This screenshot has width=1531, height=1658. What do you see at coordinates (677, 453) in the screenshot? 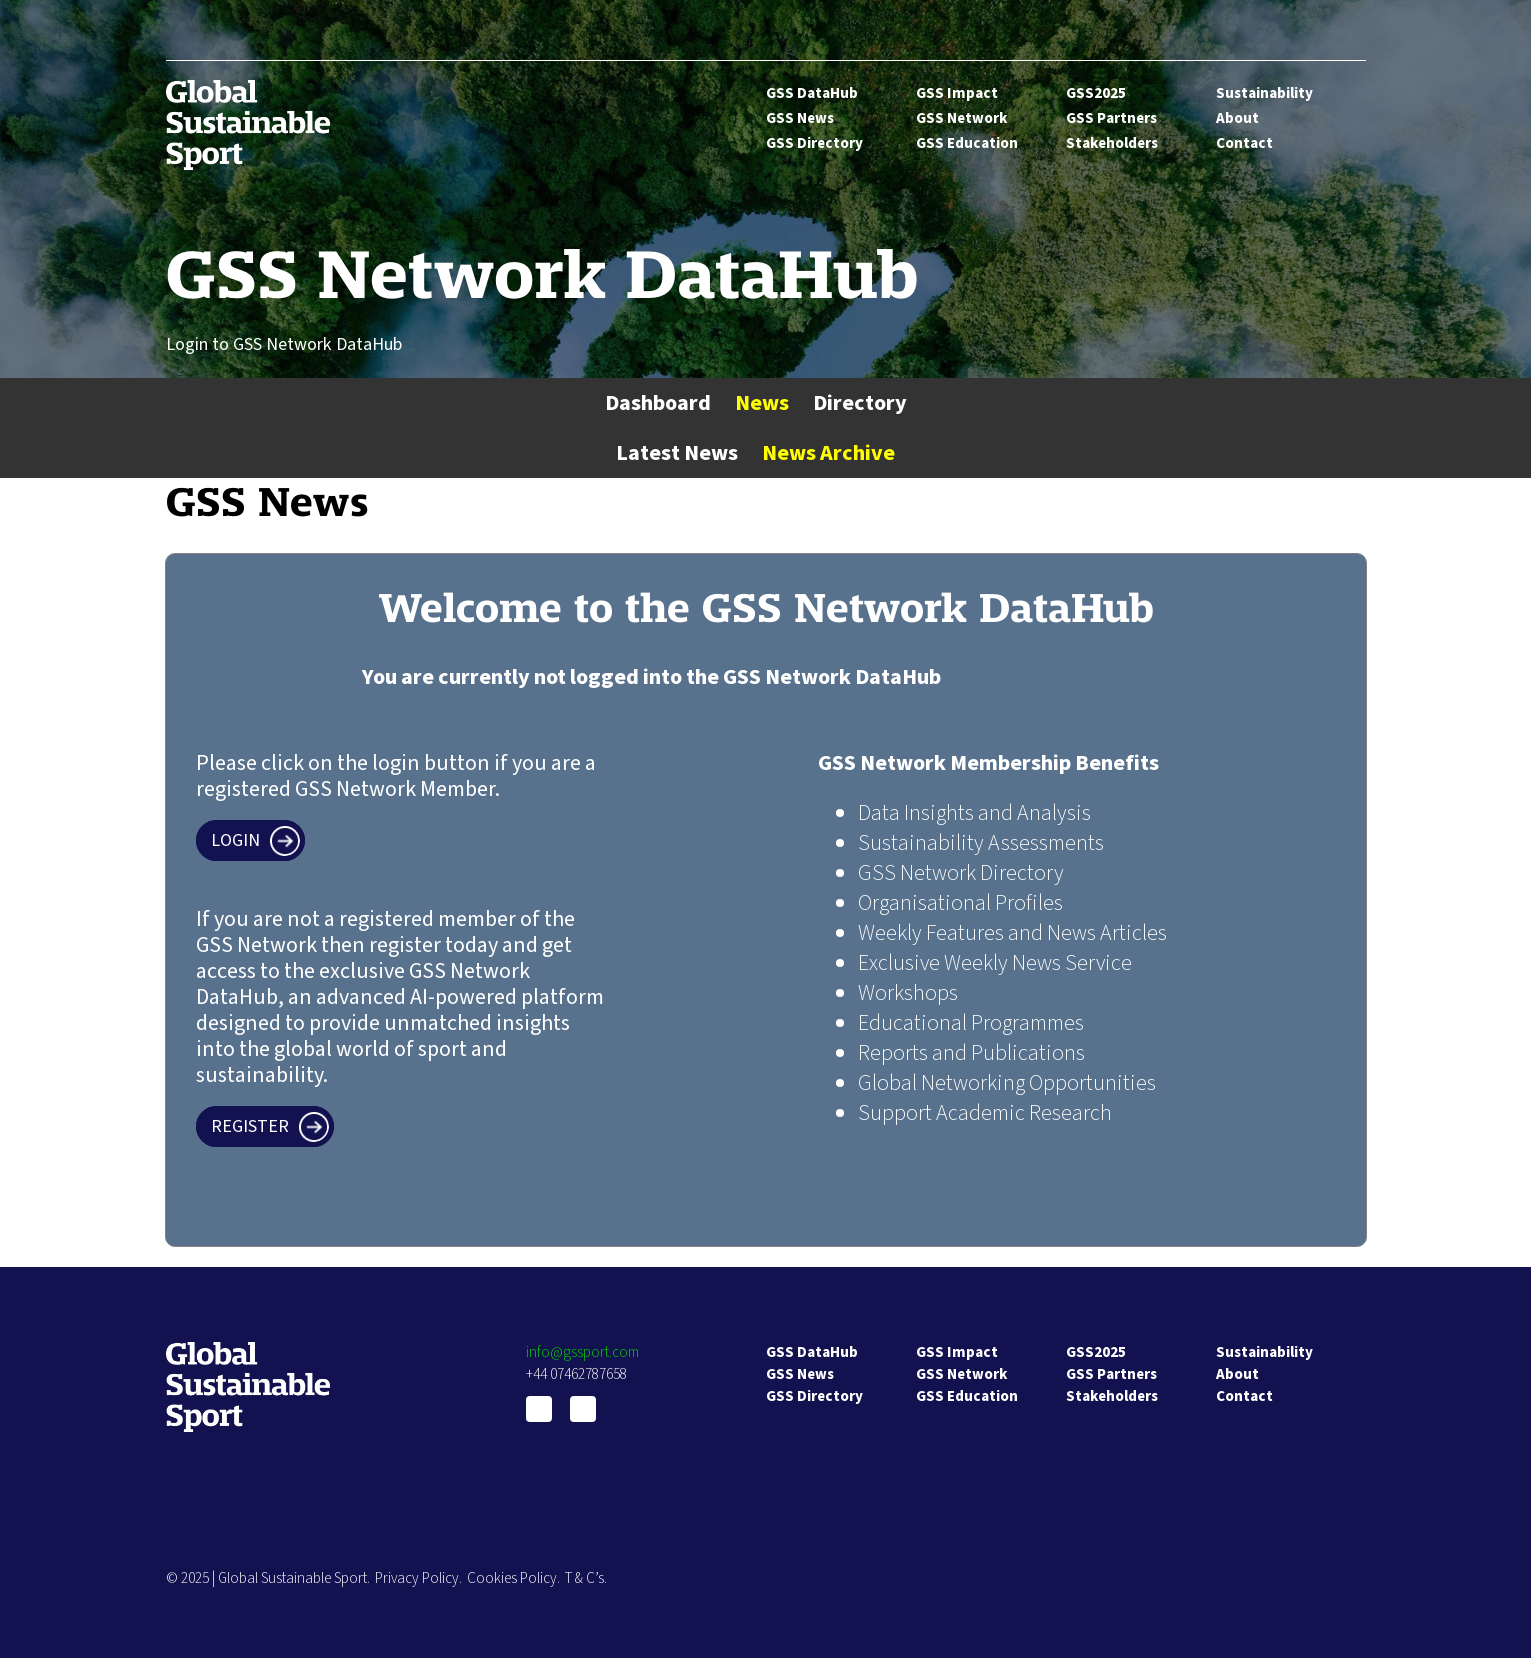
I see `Latest News` at bounding box center [677, 453].